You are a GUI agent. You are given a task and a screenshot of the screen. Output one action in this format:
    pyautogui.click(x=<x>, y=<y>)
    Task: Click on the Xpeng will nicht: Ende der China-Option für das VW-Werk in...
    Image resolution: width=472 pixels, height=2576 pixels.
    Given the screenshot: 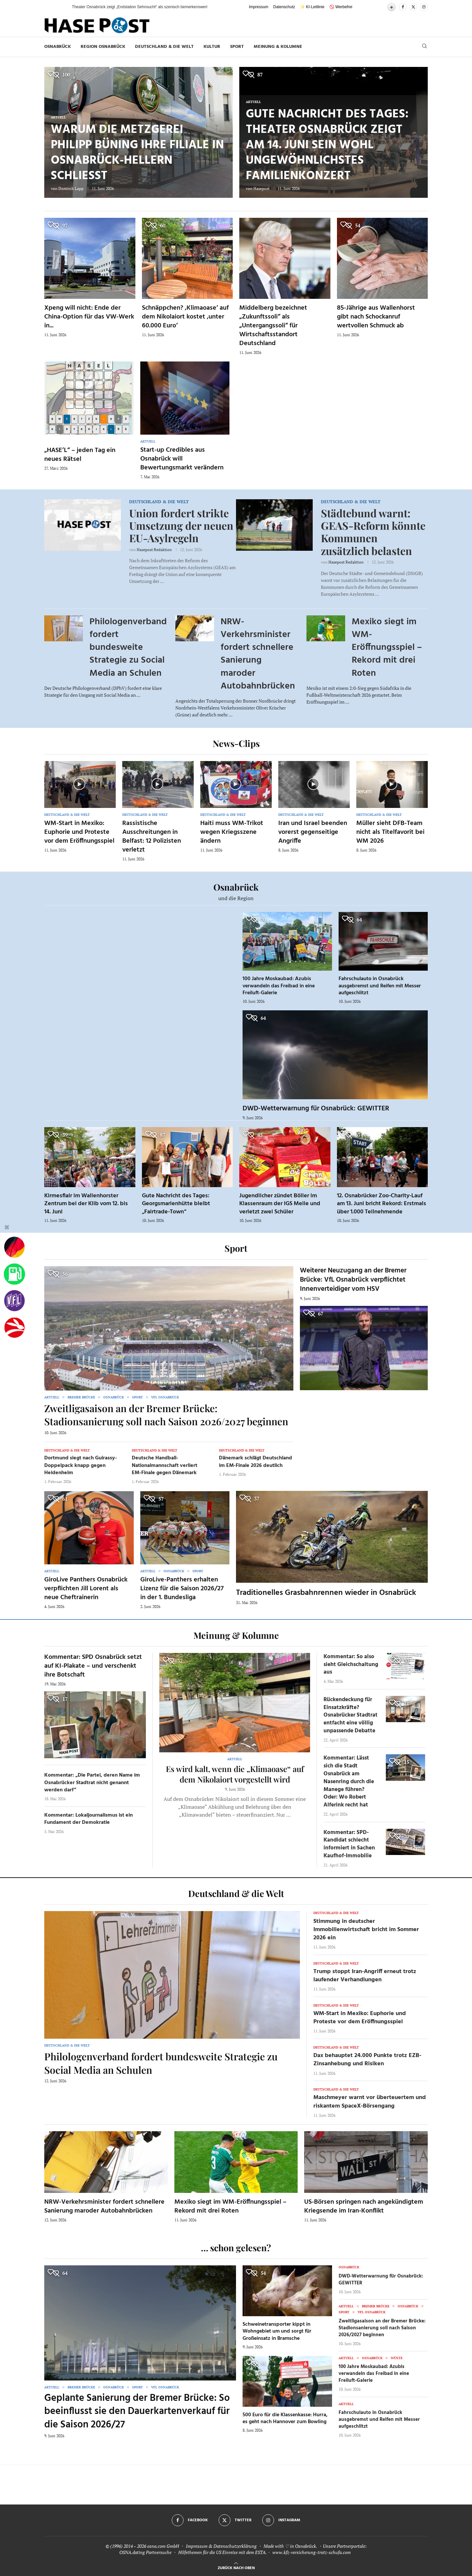 What is the action you would take?
    pyautogui.click(x=89, y=317)
    